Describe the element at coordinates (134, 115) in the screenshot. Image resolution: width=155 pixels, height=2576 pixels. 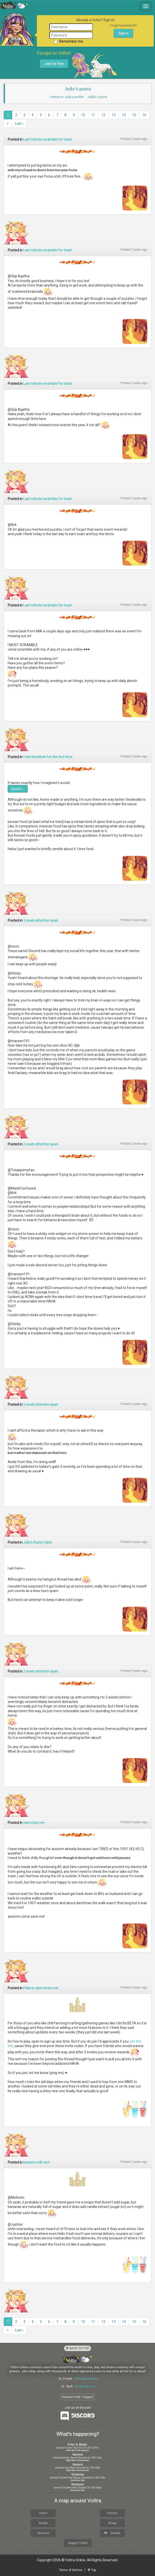
I see `15` at that location.